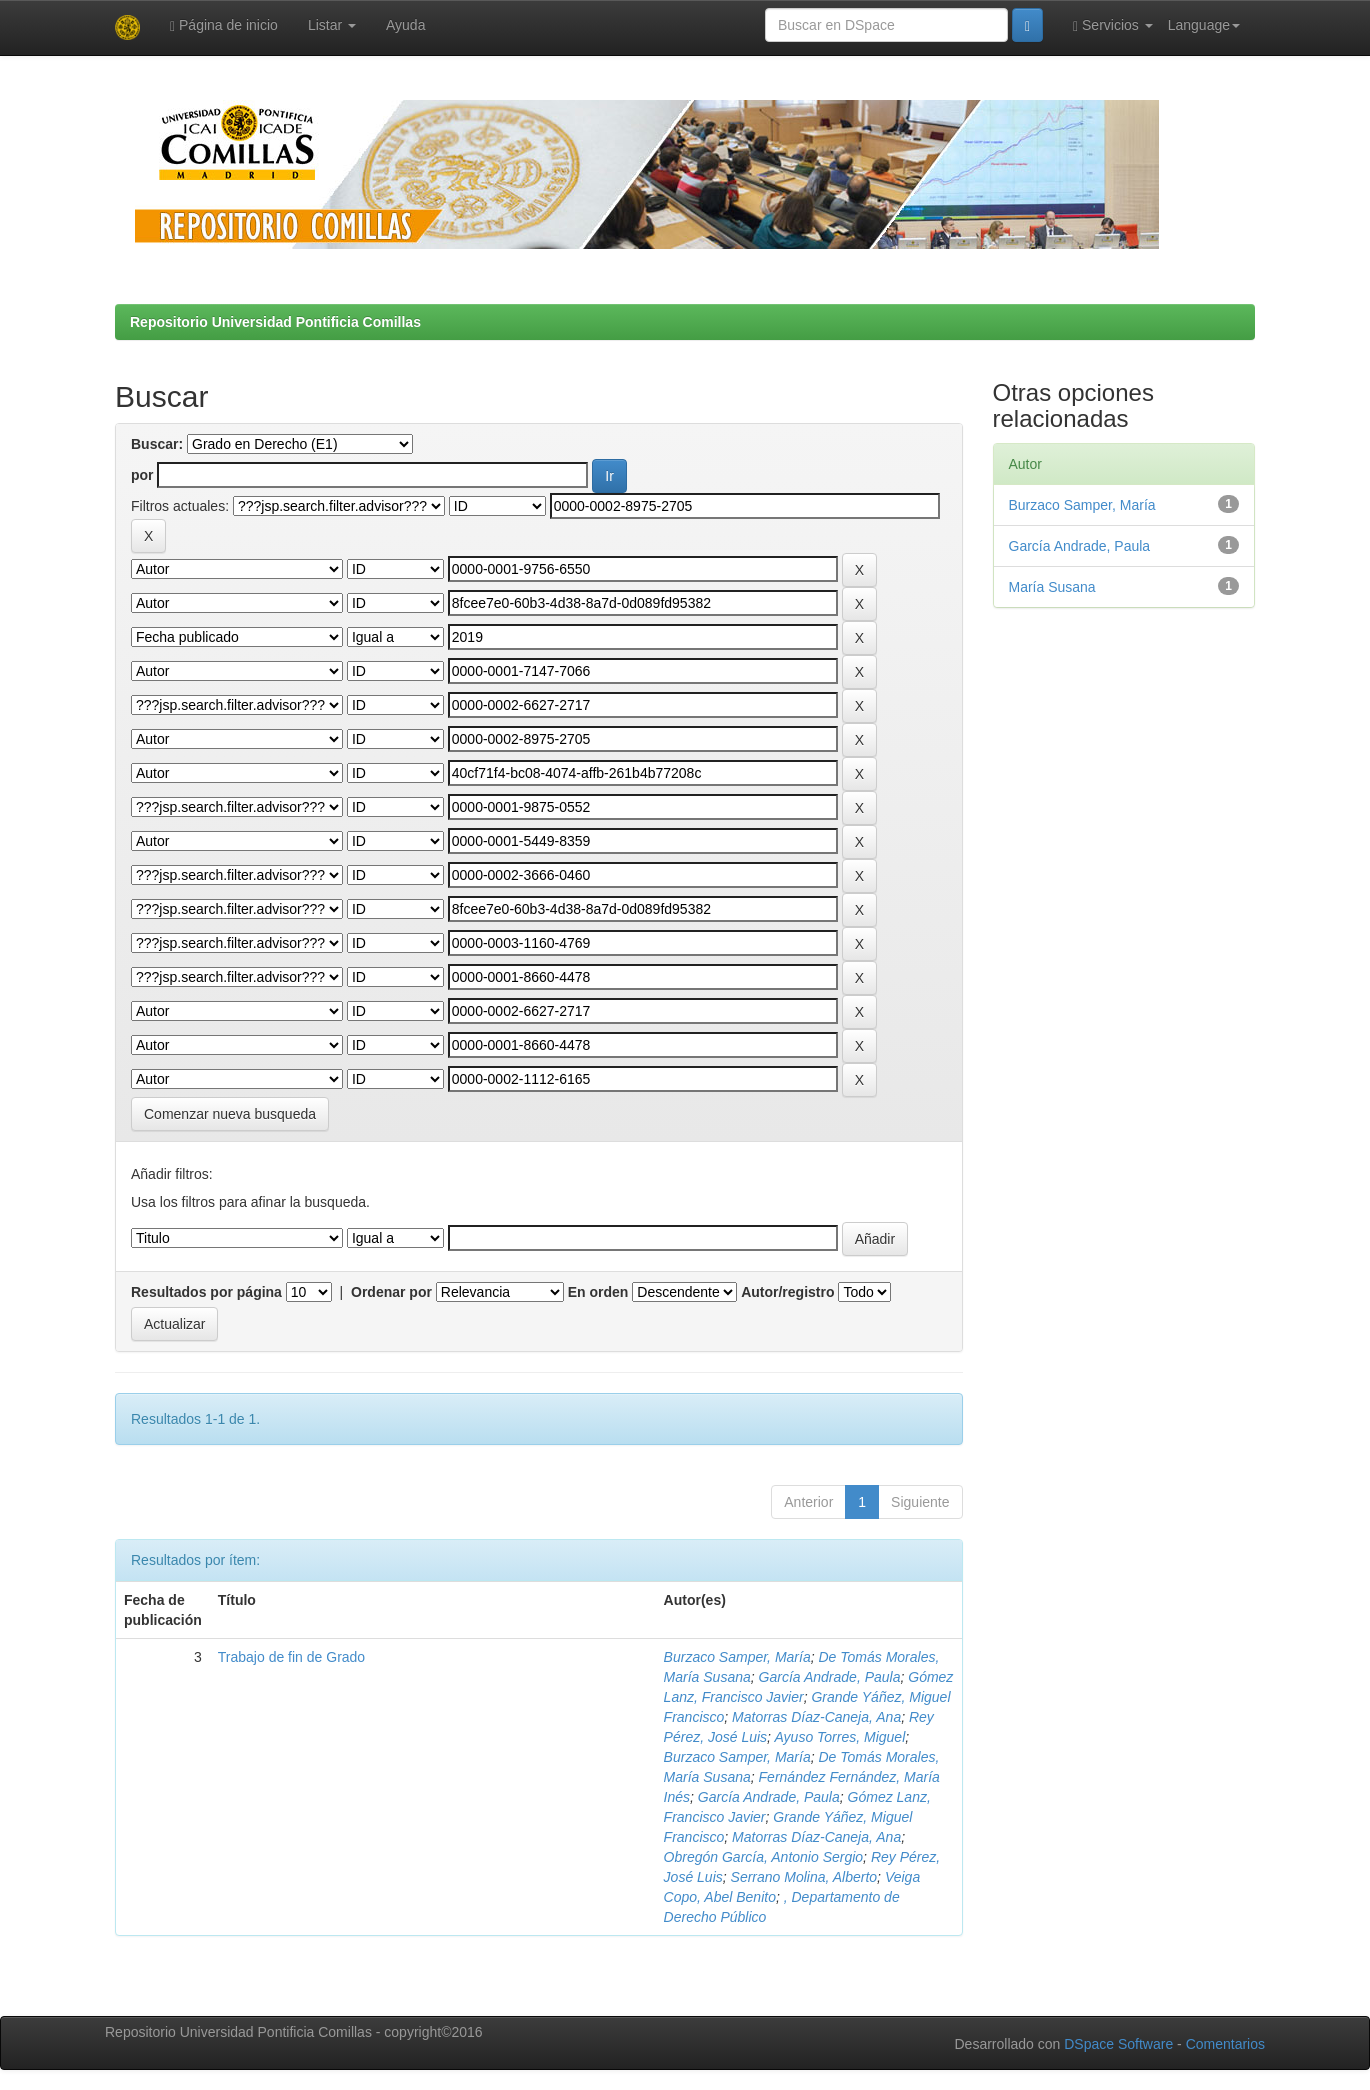 This screenshot has width=1370, height=2090. I want to click on Autor/registro, so click(787, 1292).